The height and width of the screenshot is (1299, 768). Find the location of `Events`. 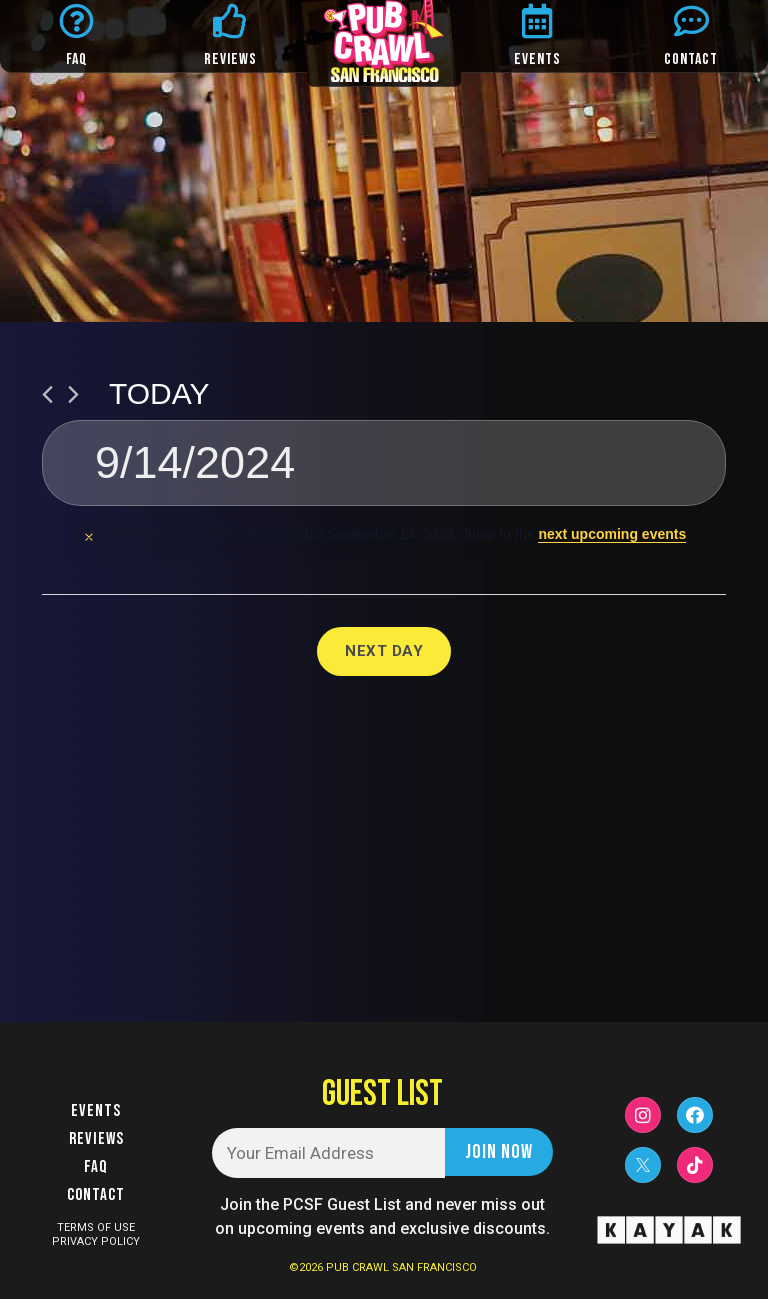

Events is located at coordinates (96, 1111).